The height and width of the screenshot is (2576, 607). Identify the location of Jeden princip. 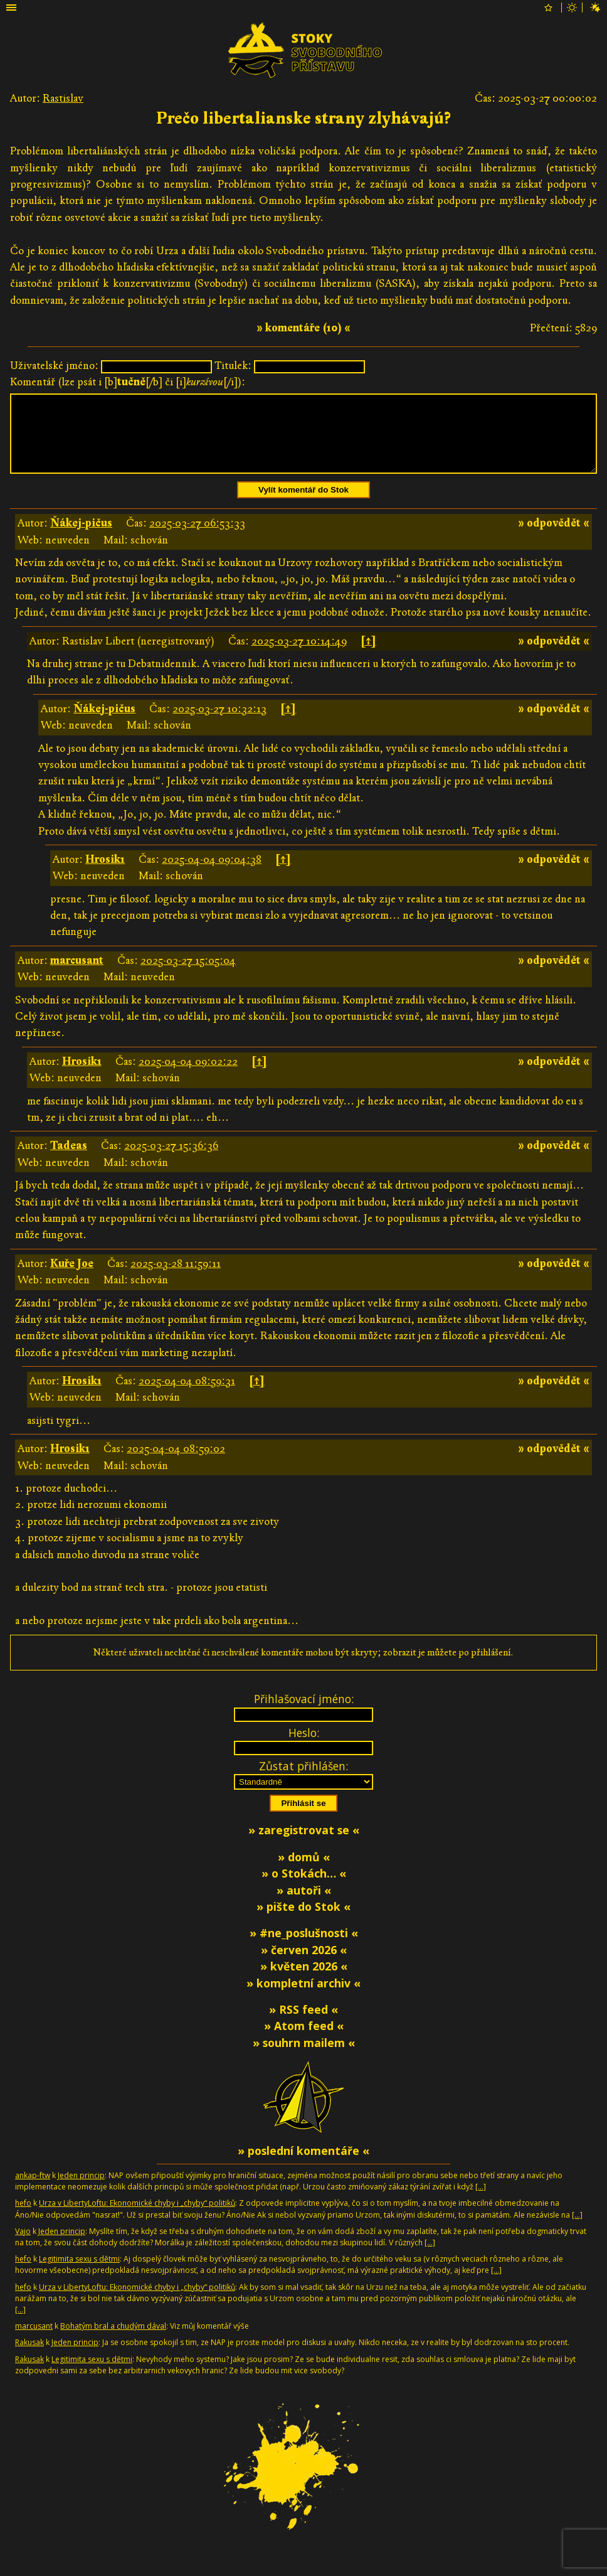
(81, 2190).